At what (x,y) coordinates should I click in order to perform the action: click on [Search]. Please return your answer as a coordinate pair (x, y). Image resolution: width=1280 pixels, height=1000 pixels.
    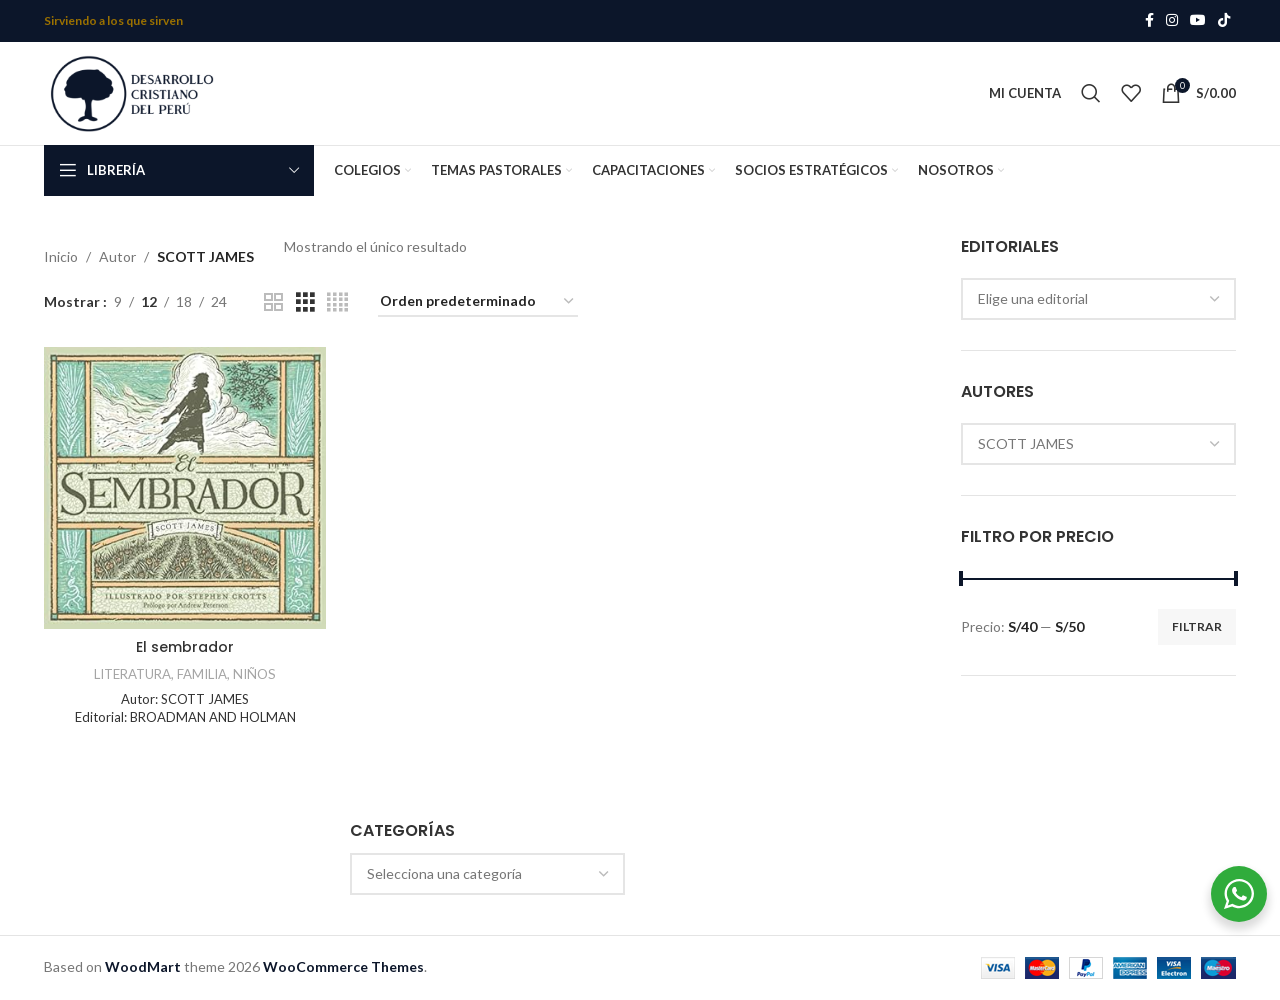
    Looking at the image, I should click on (1091, 94).